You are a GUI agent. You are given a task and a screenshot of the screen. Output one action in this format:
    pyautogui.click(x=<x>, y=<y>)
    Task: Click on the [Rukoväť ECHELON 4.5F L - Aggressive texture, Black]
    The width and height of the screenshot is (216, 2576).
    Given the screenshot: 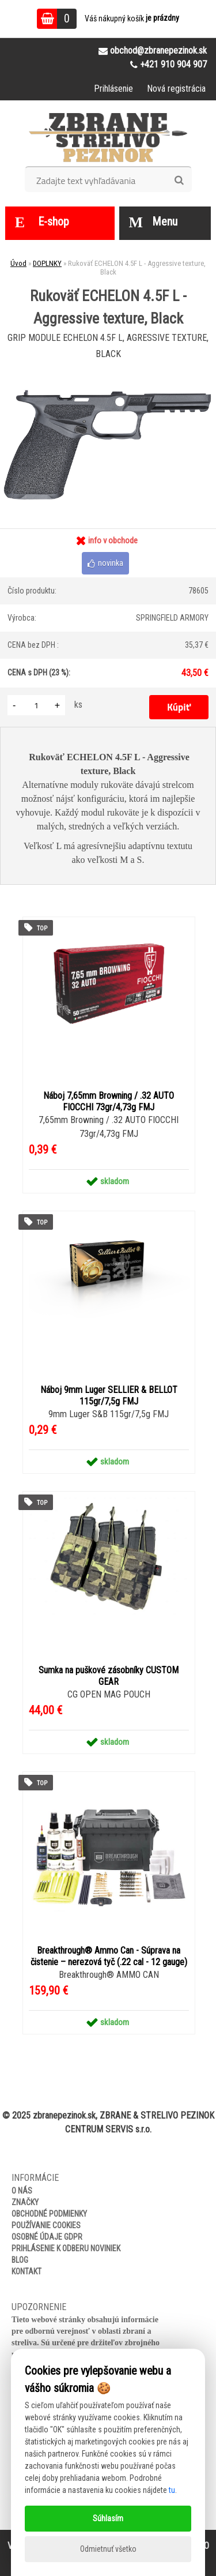 What is the action you would take?
    pyautogui.click(x=108, y=368)
    